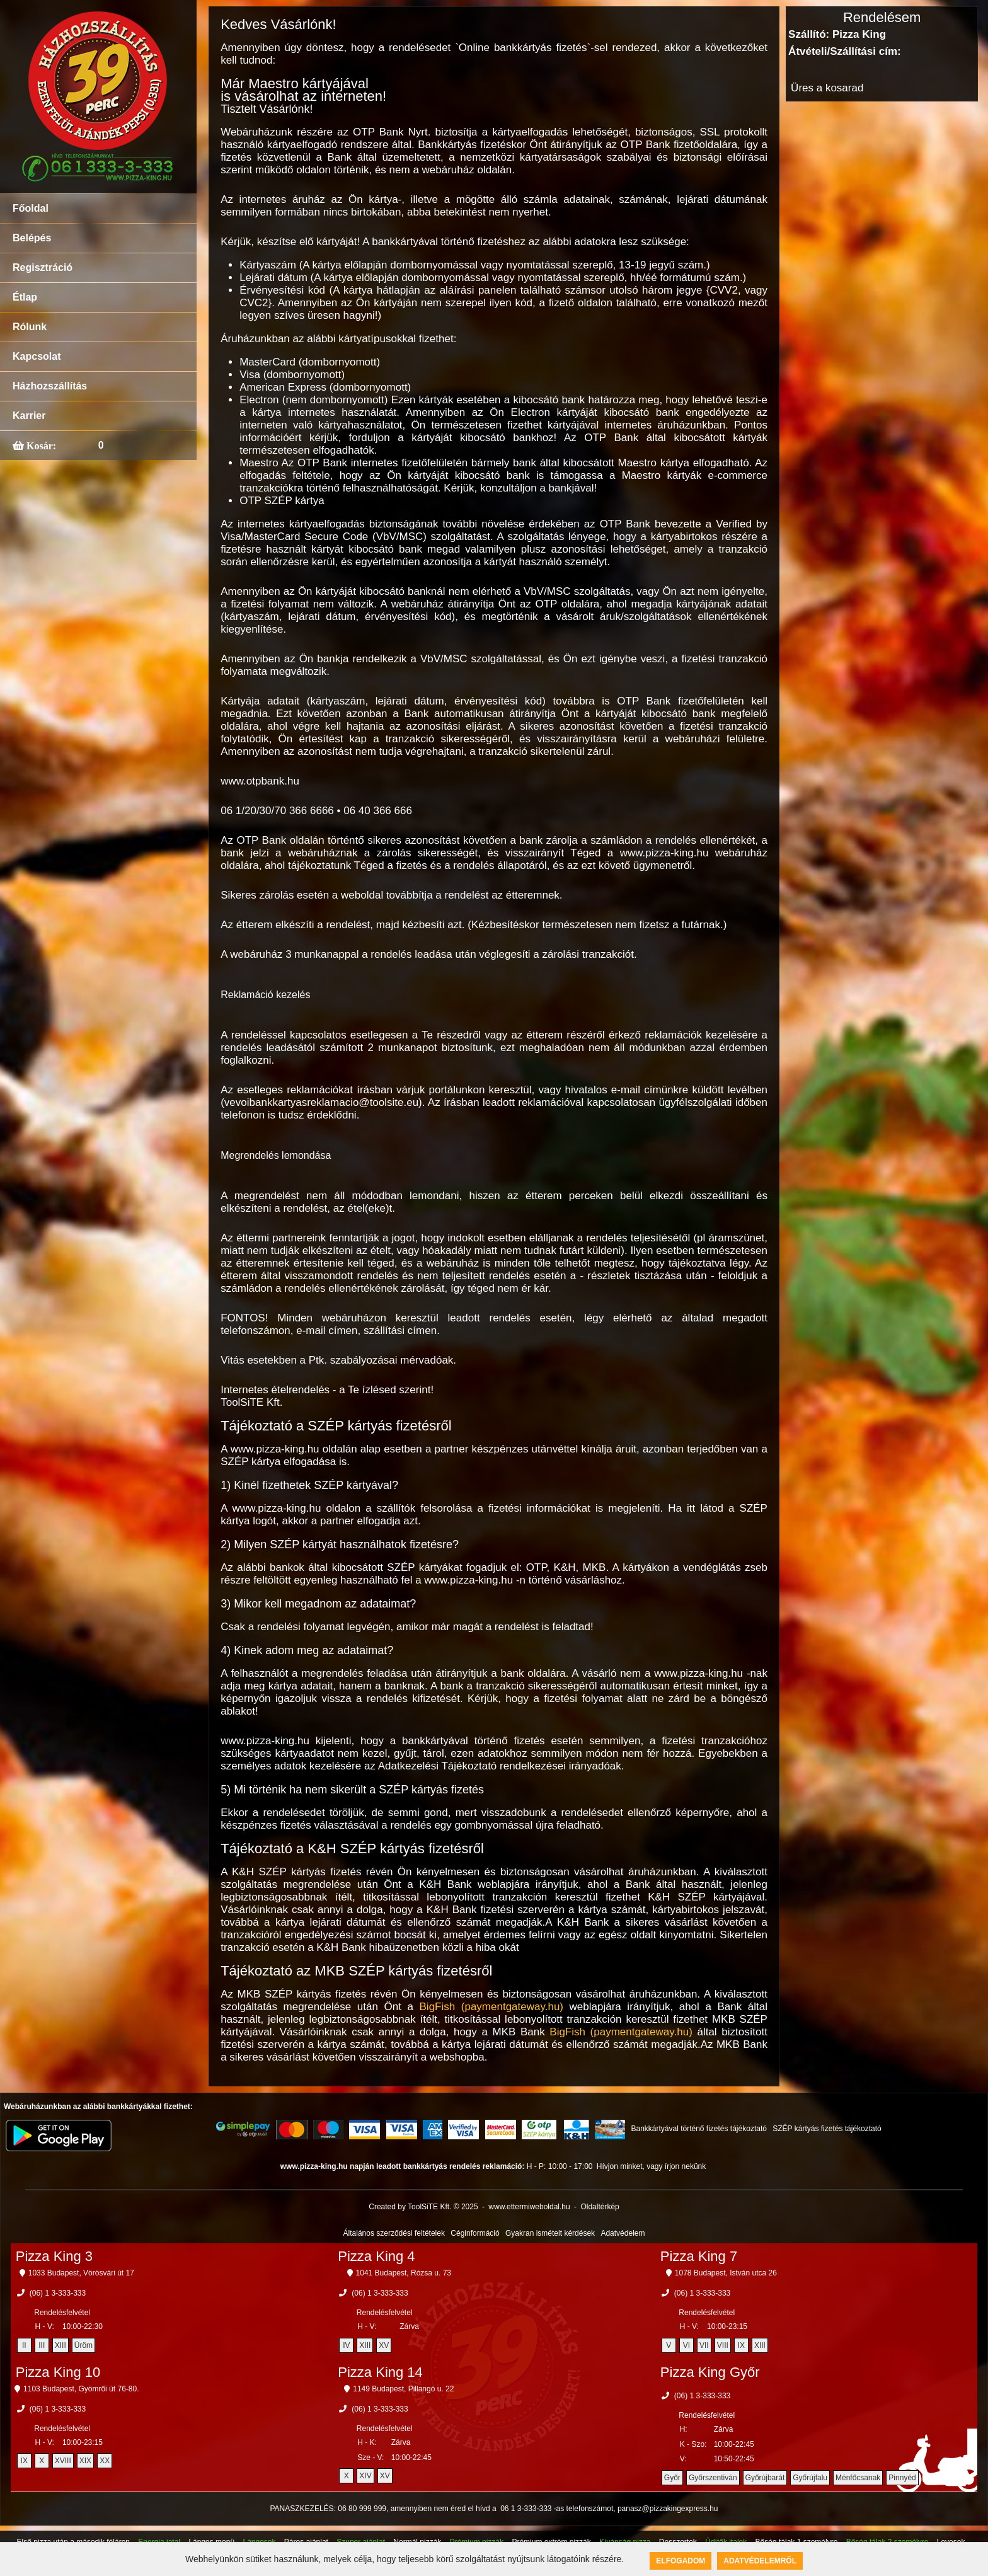 This screenshot has height=2576, width=988. I want to click on Regisztráció, so click(42, 267).